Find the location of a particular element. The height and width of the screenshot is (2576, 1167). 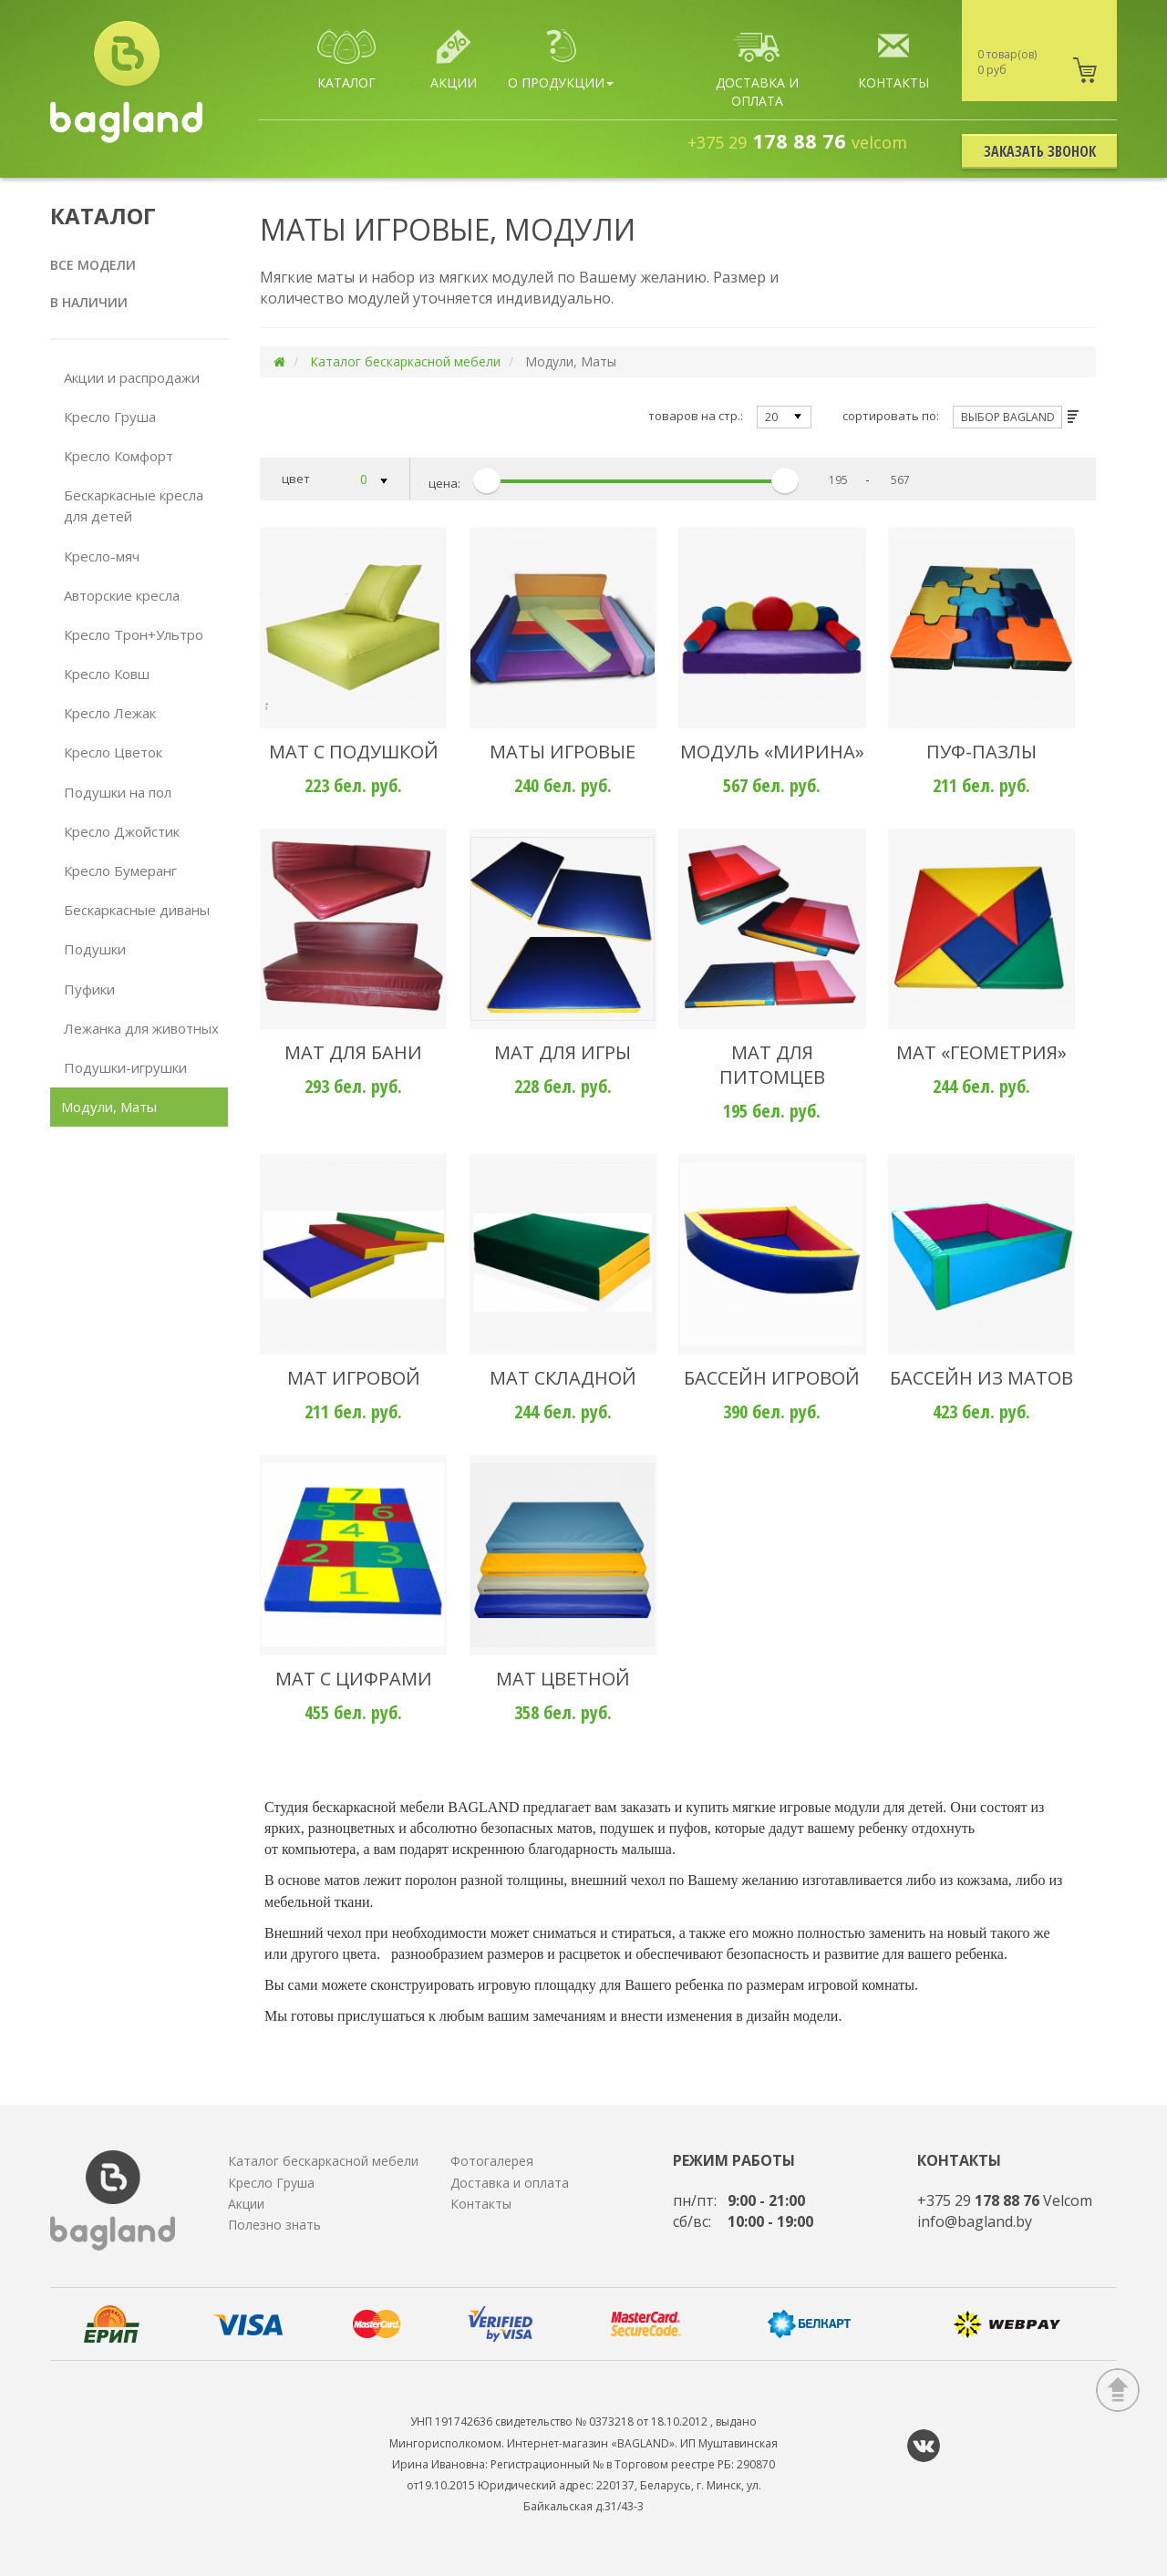

Каталог бескаркасной мебели is located at coordinates (405, 361).